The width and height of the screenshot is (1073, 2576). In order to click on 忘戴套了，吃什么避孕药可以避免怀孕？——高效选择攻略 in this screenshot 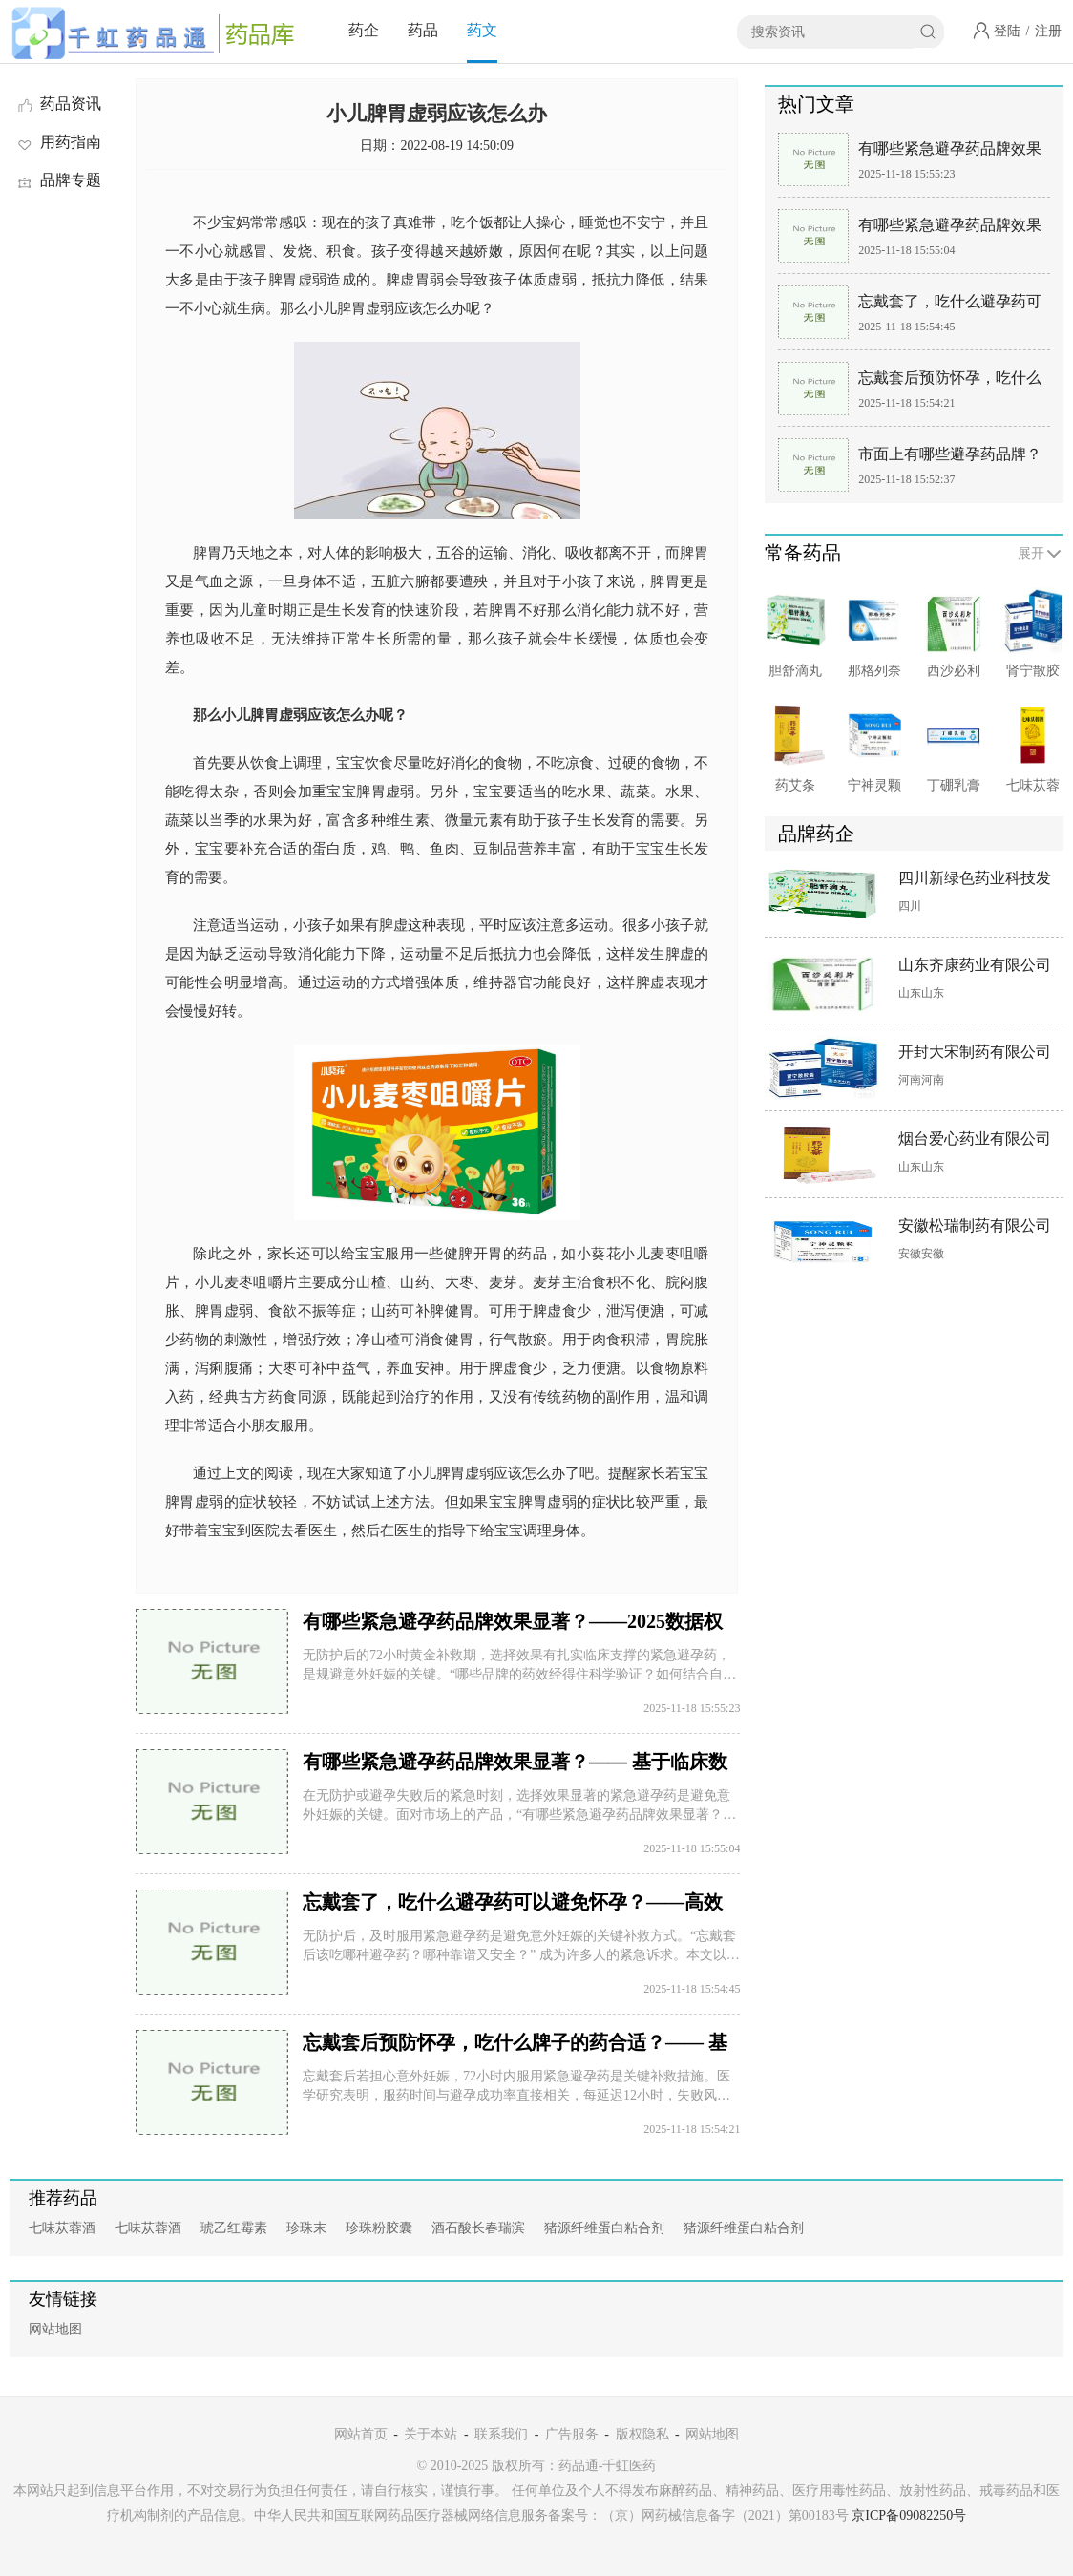, I will do `click(949, 305)`.